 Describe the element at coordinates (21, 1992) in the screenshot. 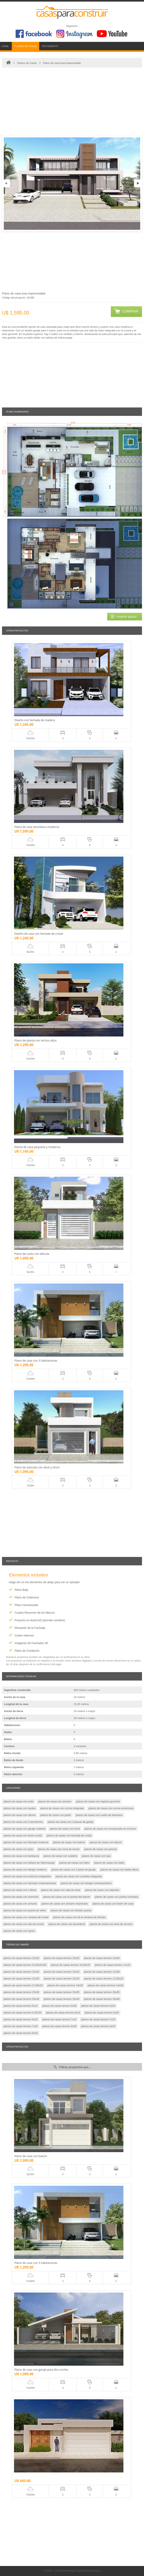

I see `planos de casas terreno 15x30` at that location.